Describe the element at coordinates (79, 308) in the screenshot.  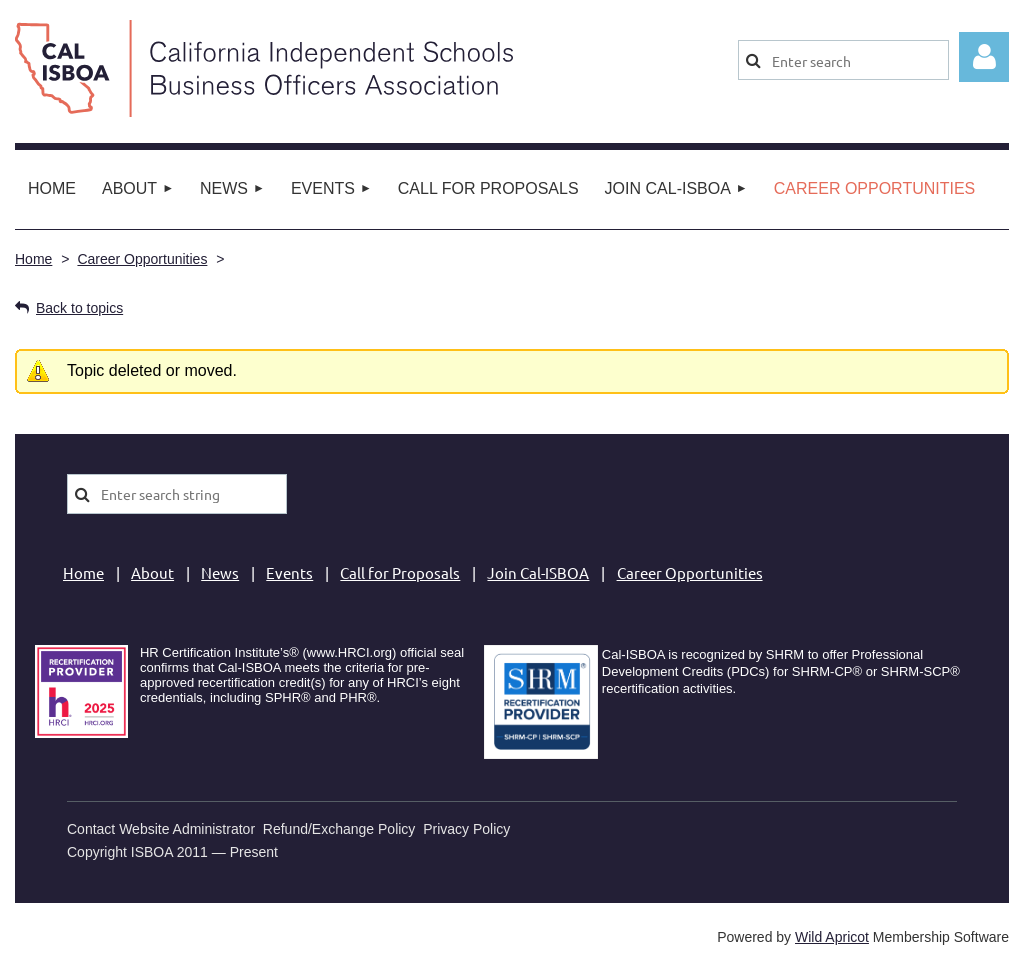
I see `Back to topics` at that location.